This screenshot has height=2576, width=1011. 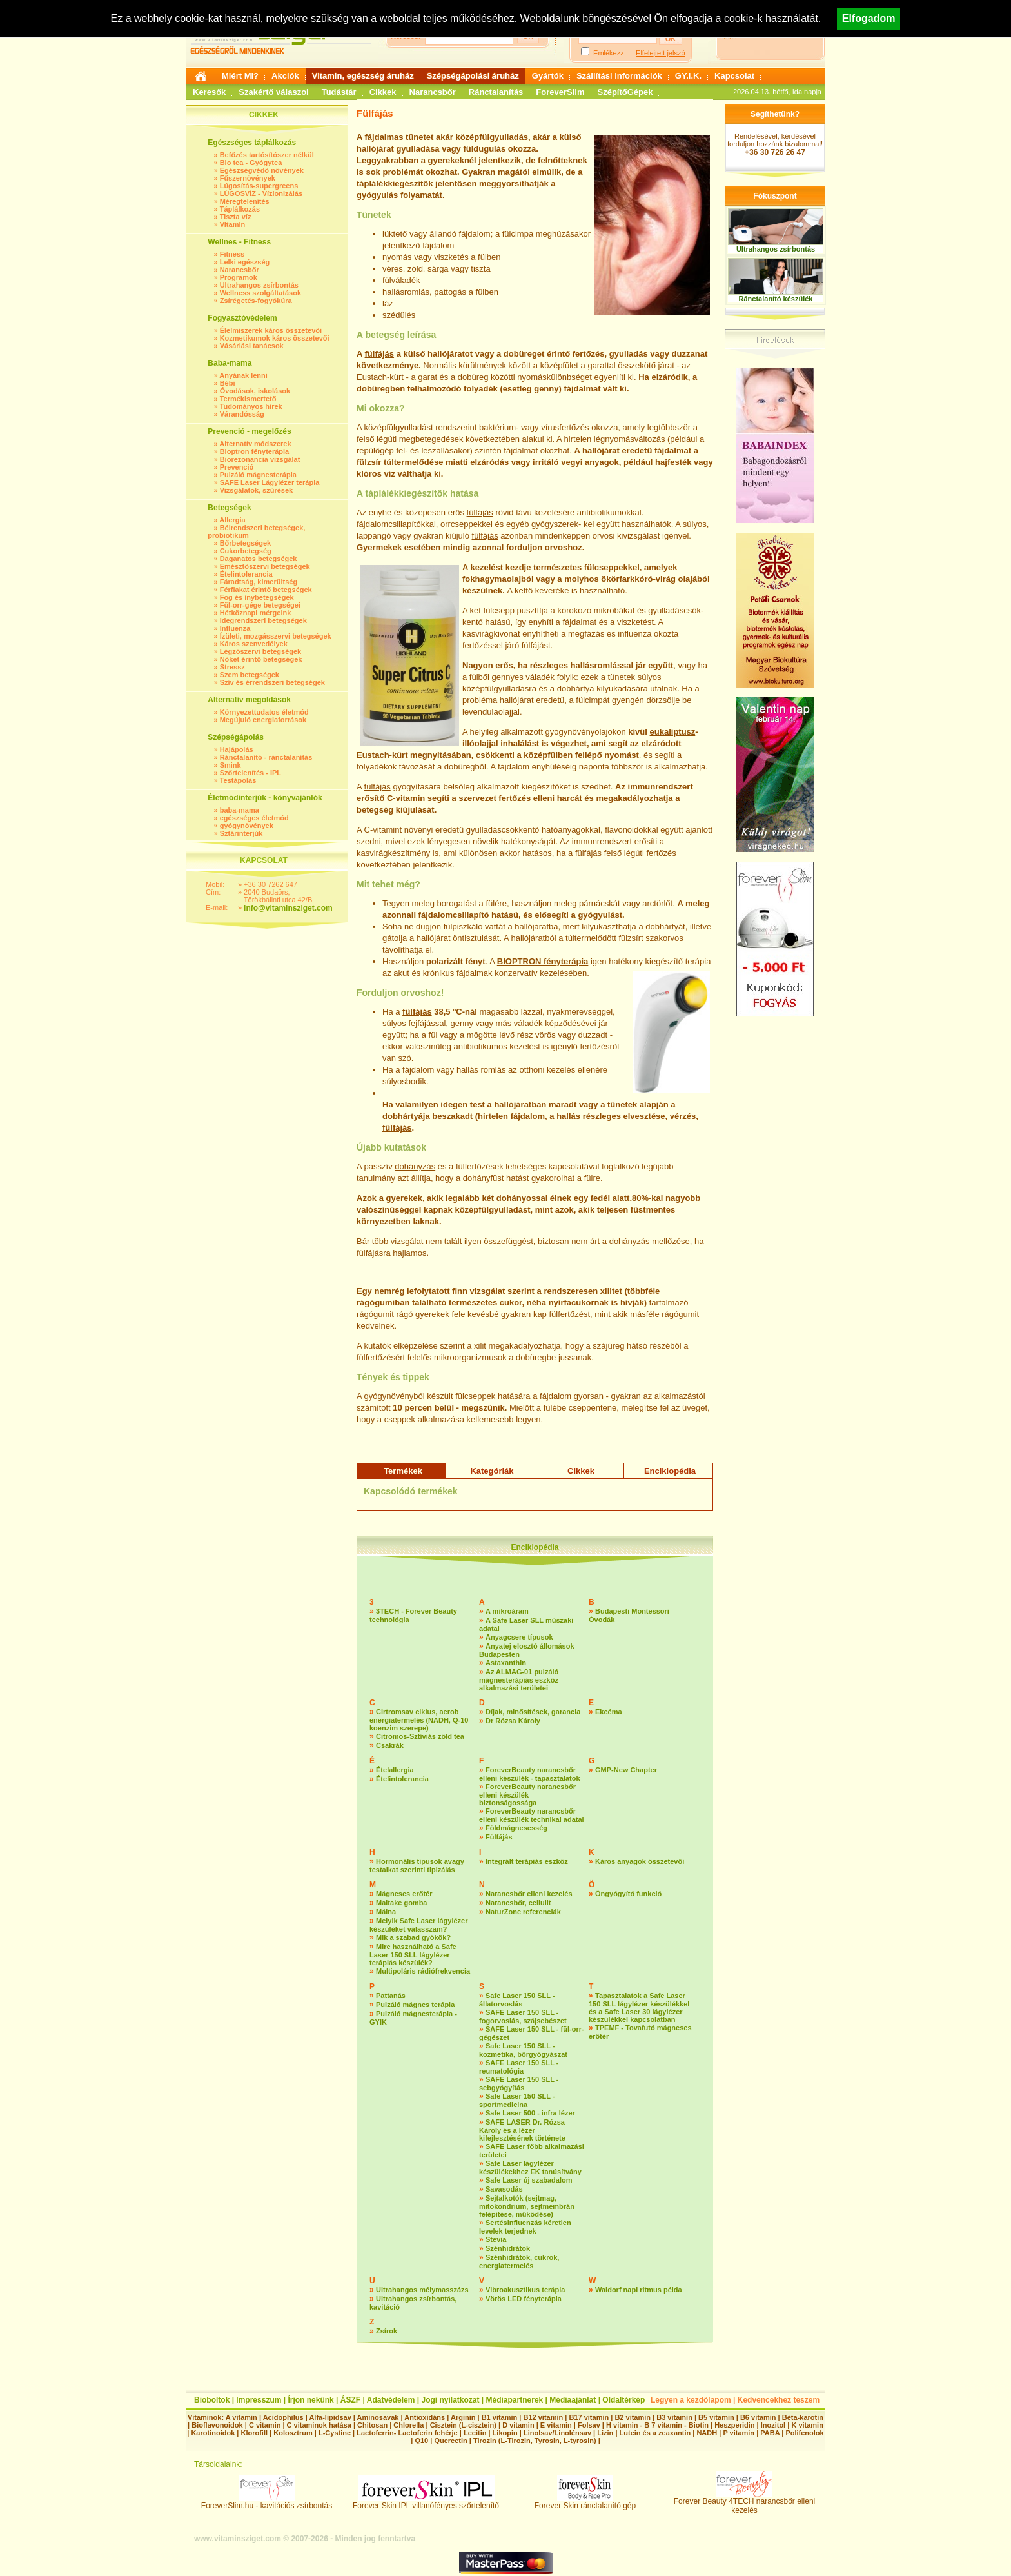 What do you see at coordinates (386, 2331) in the screenshot?
I see `Zsírok` at bounding box center [386, 2331].